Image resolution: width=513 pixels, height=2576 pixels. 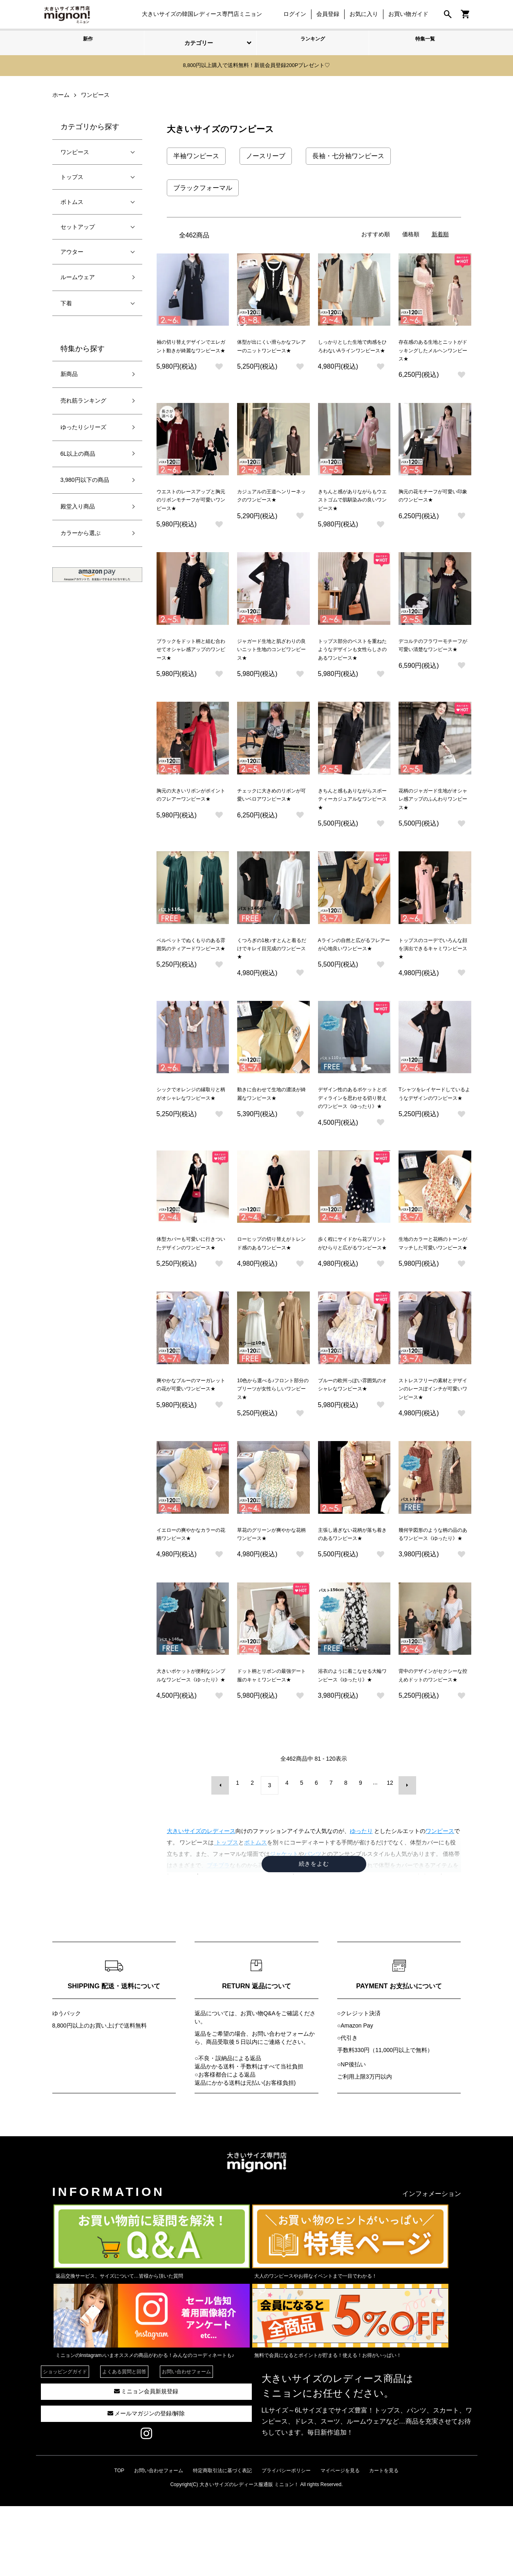 What do you see at coordinates (71, 175) in the screenshot?
I see `トップス` at bounding box center [71, 175].